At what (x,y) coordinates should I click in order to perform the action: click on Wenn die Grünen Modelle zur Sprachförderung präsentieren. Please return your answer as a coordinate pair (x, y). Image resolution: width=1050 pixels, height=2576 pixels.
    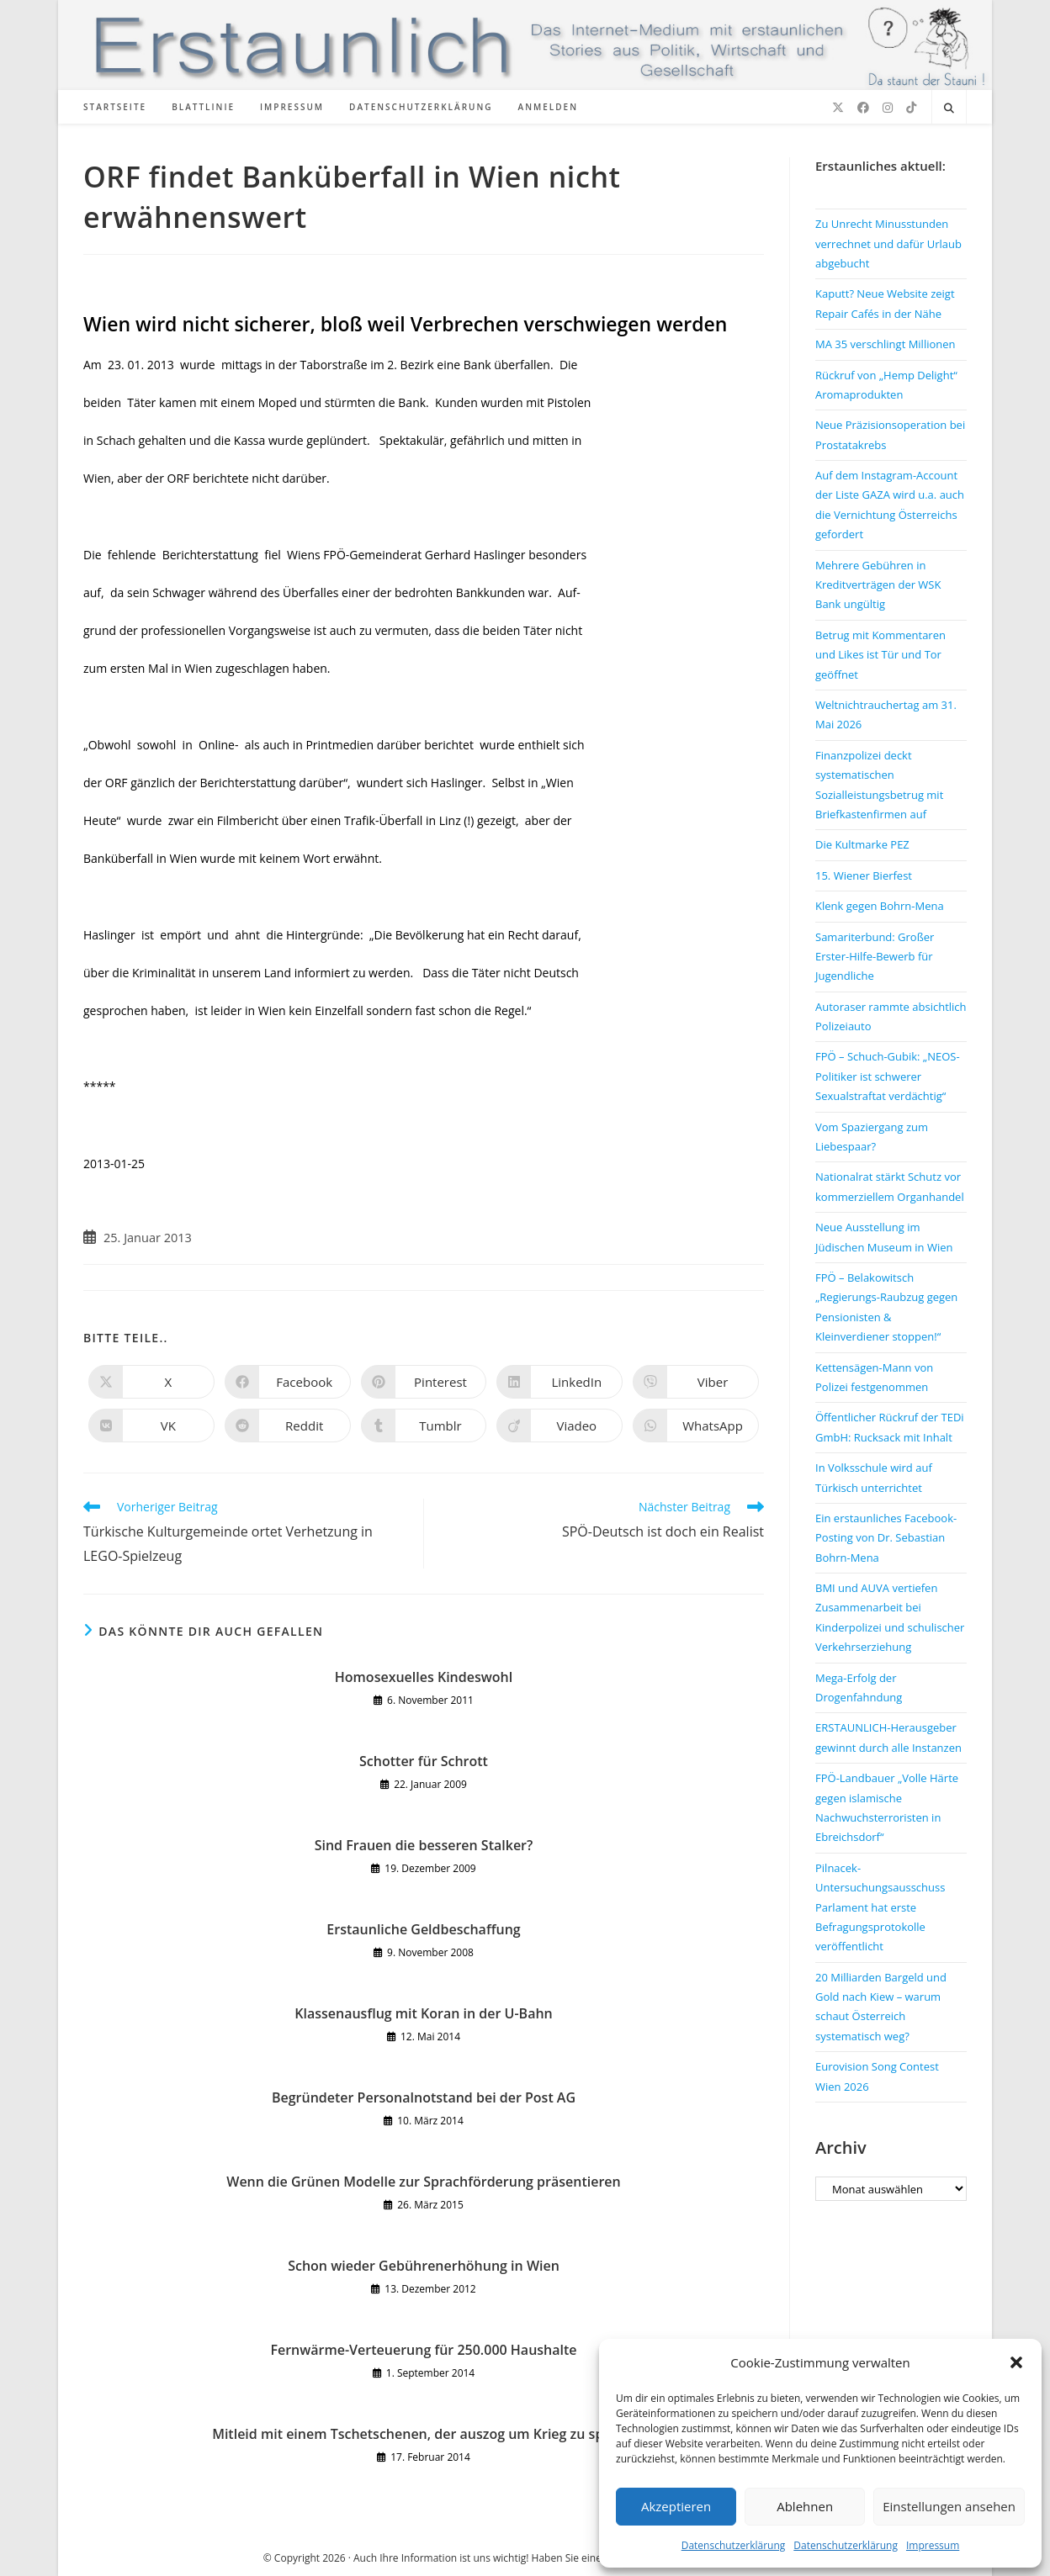
    Looking at the image, I should click on (423, 2181).